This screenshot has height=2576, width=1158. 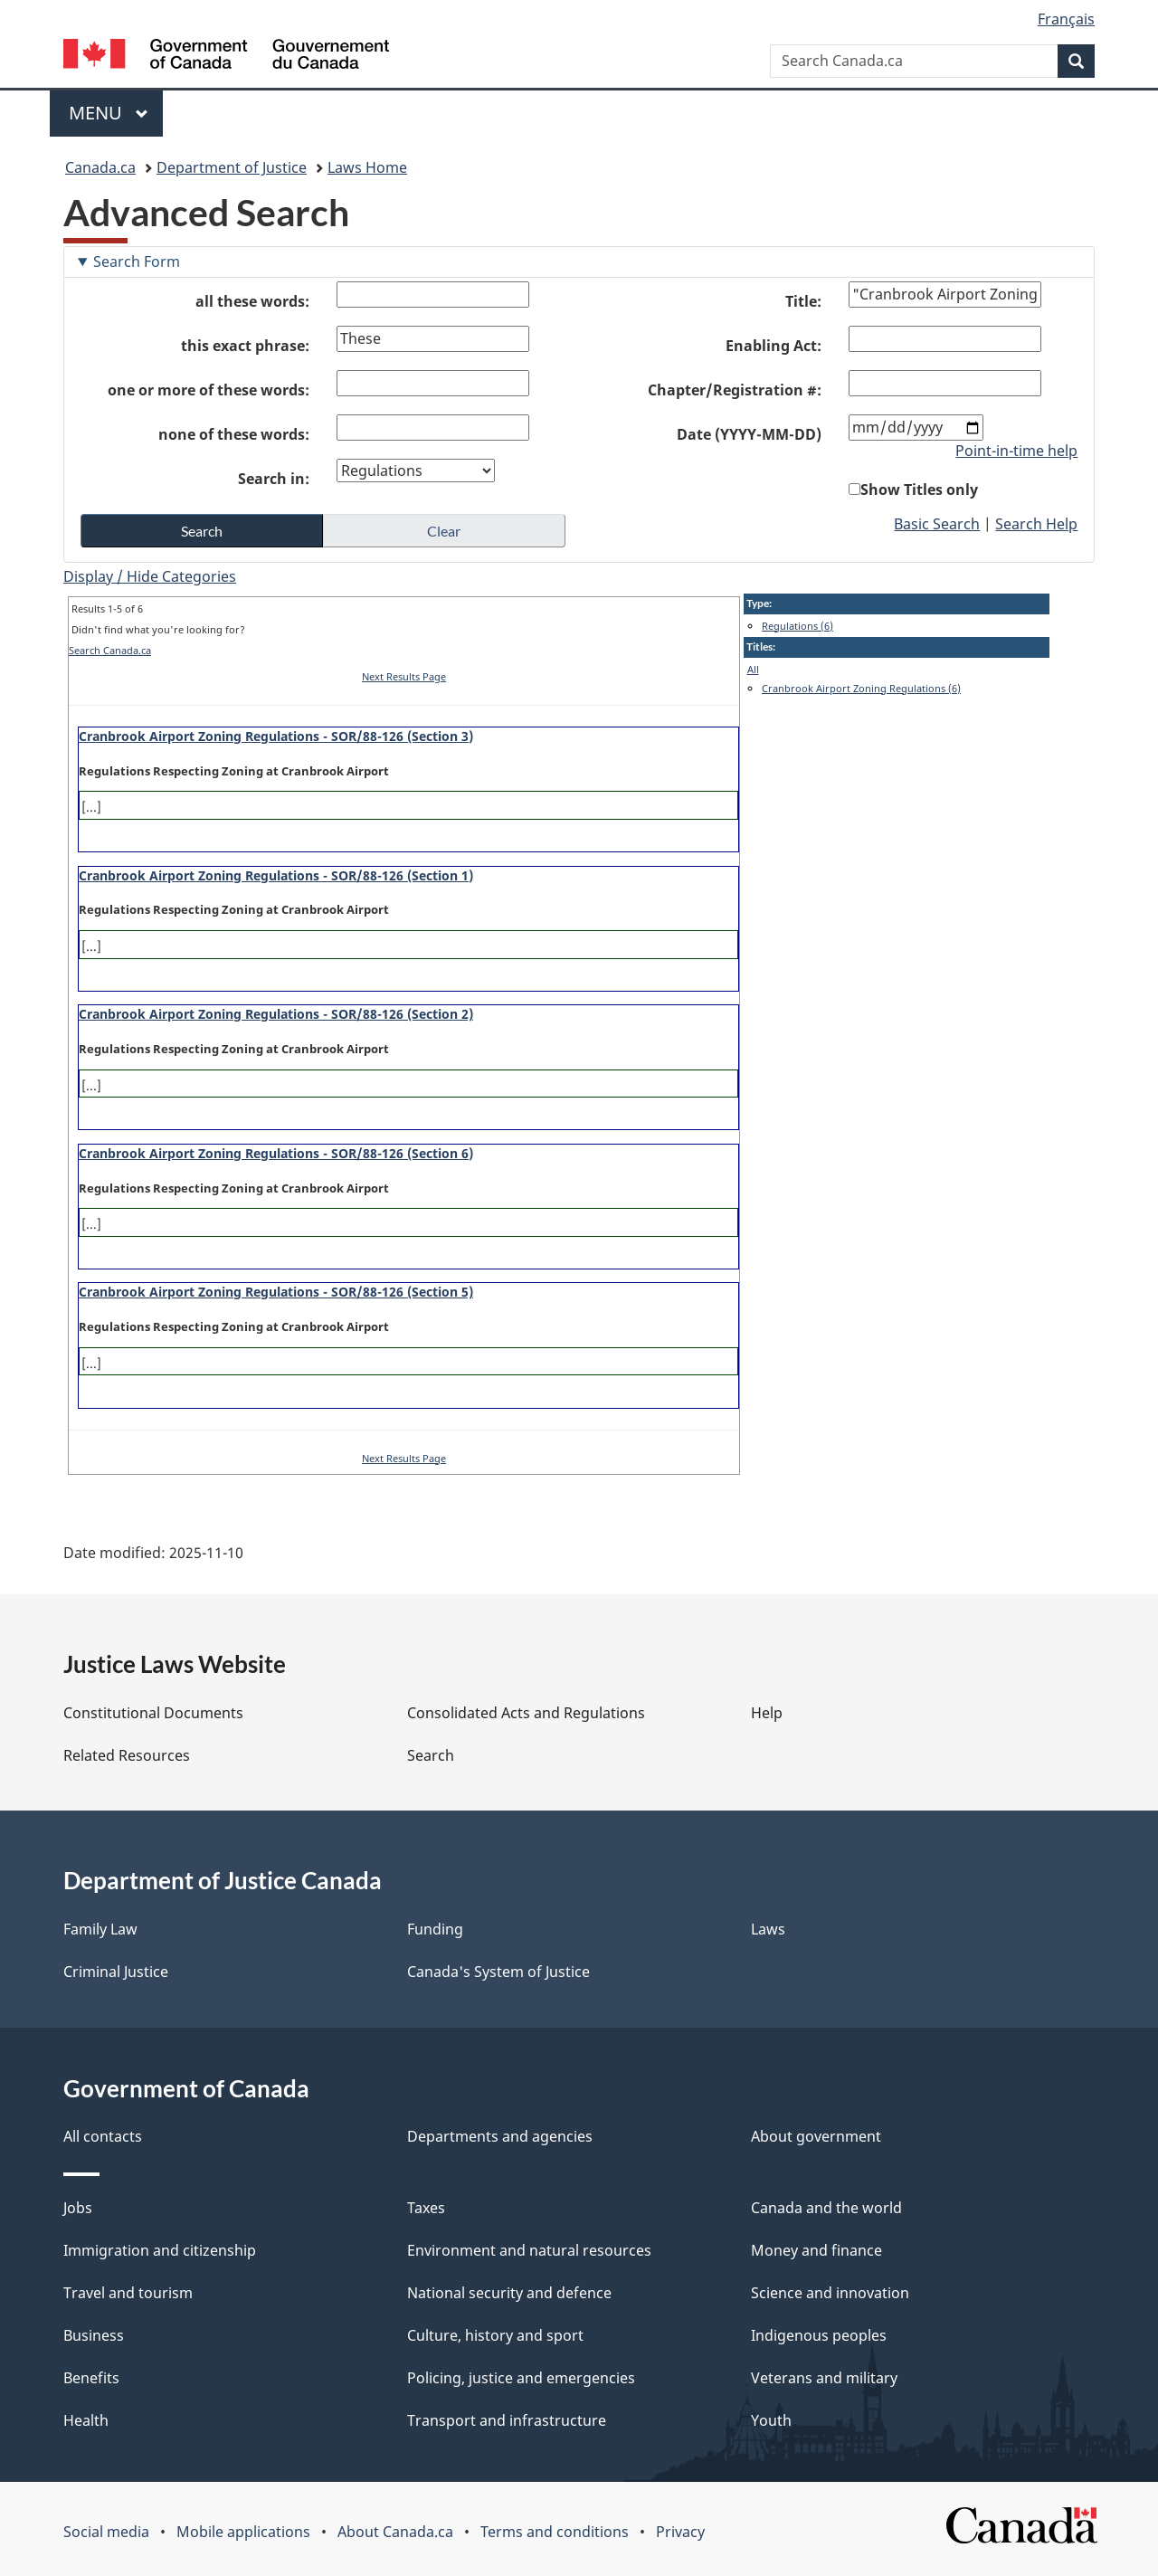 I want to click on Next Results Page, so click(x=404, y=676).